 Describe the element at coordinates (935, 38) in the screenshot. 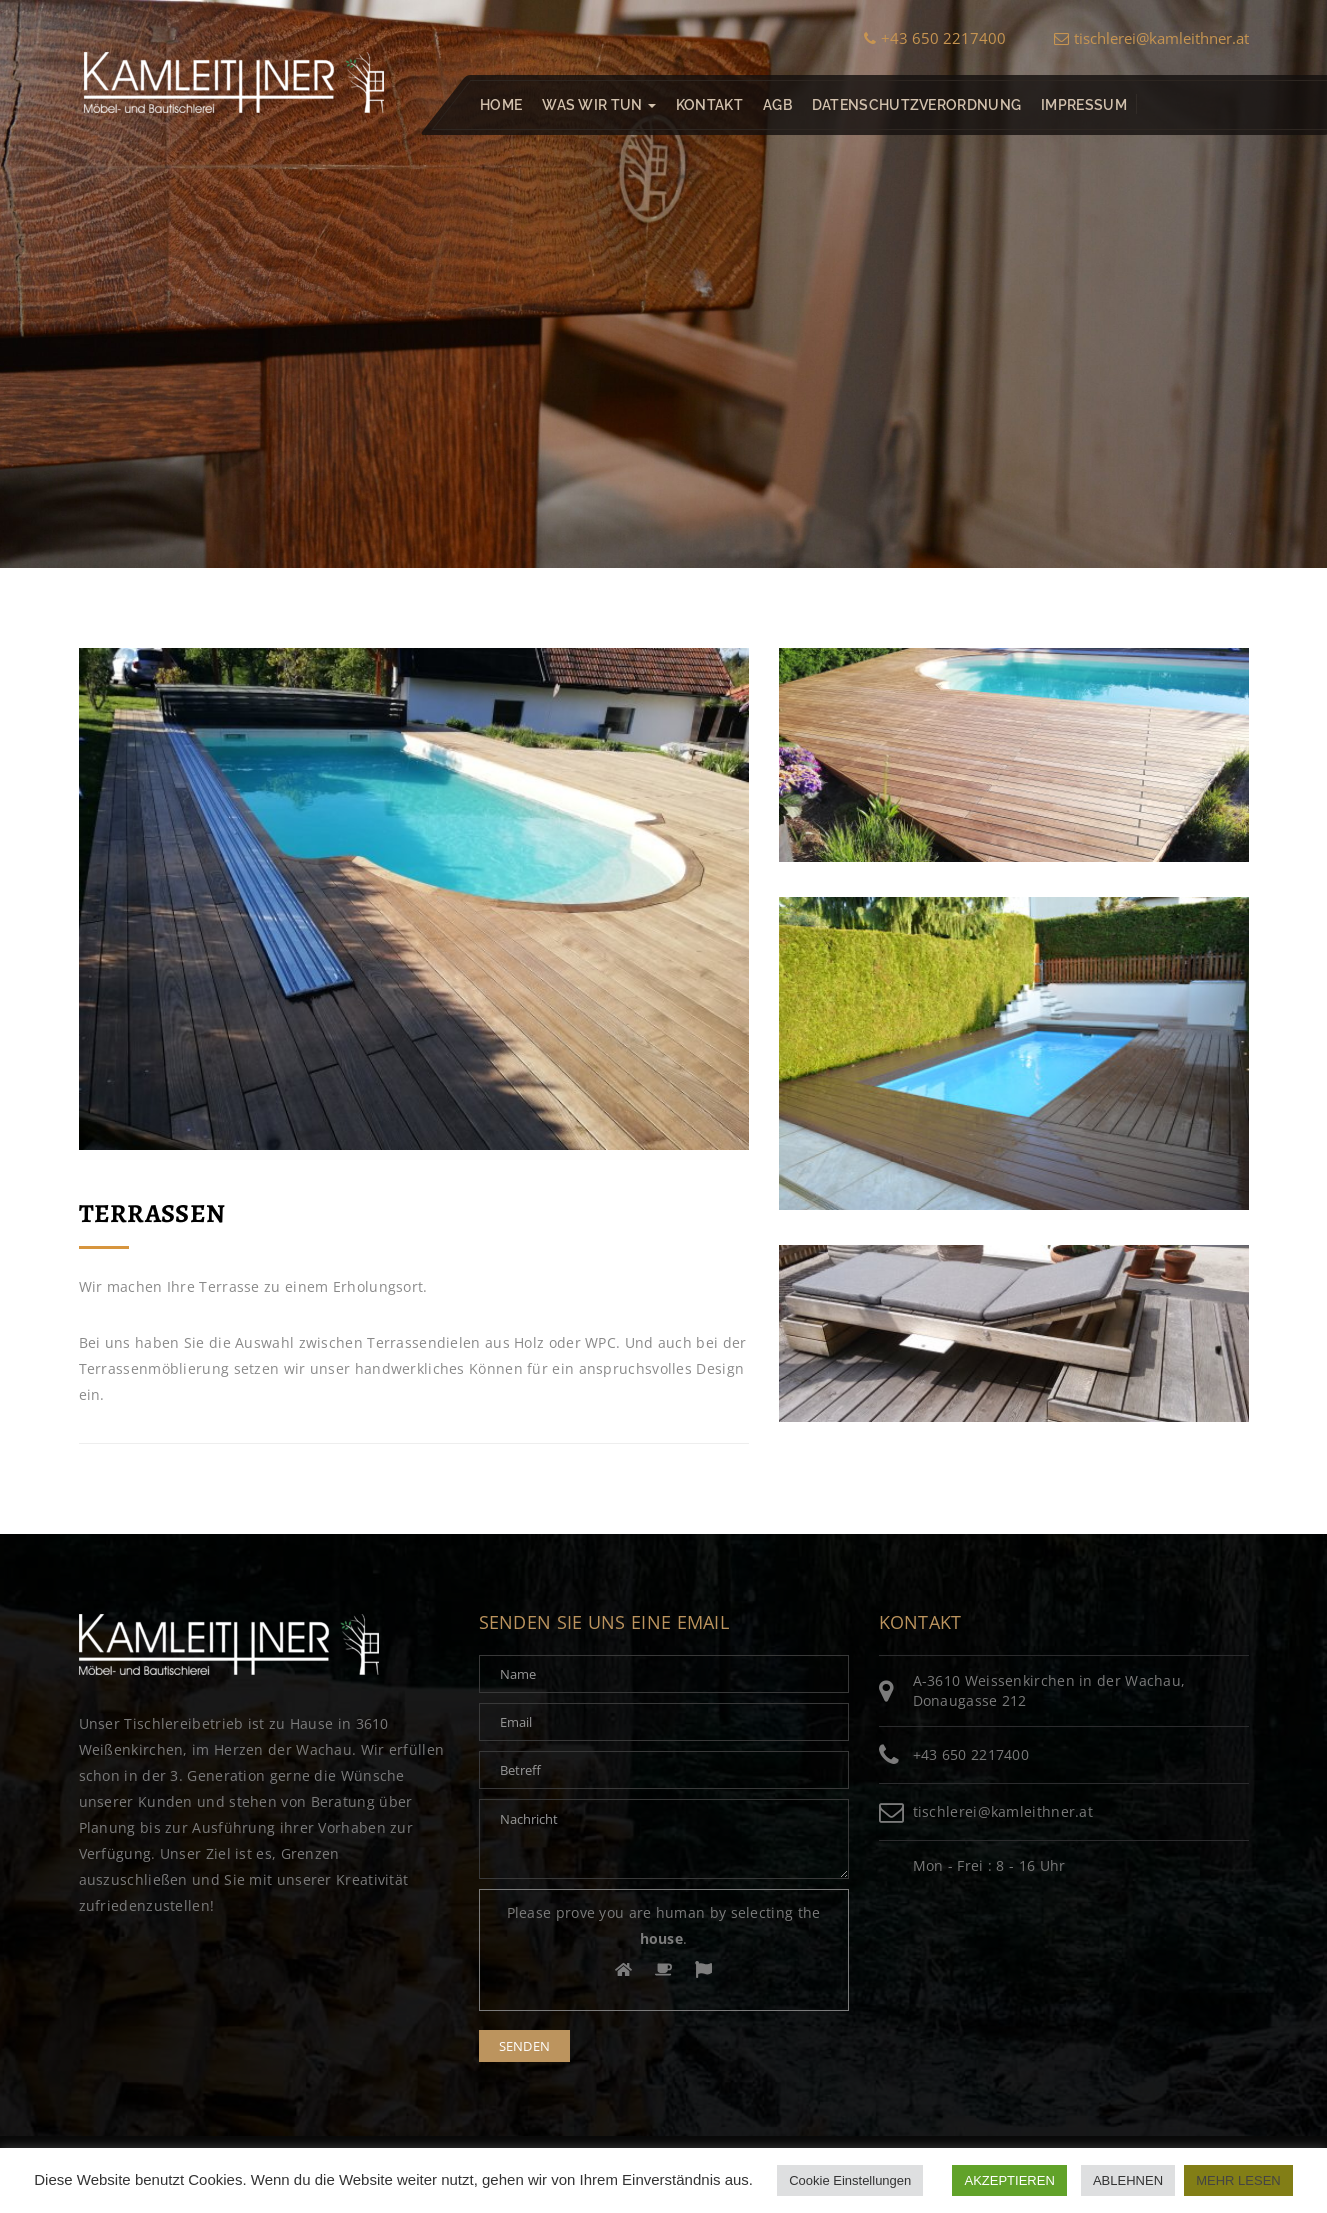

I see `+43 650 2217400` at that location.